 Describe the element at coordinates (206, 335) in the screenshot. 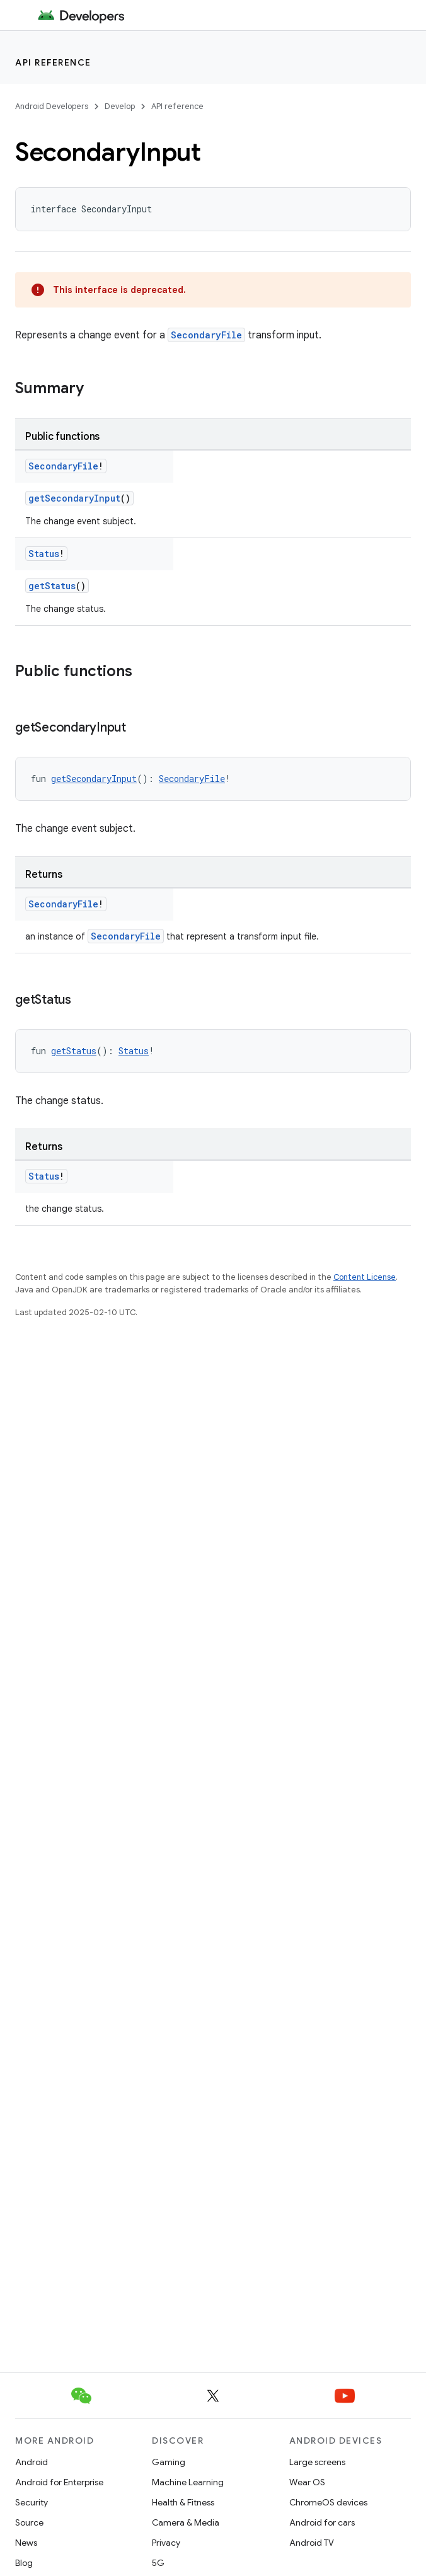

I see `SecondaryFile` at that location.